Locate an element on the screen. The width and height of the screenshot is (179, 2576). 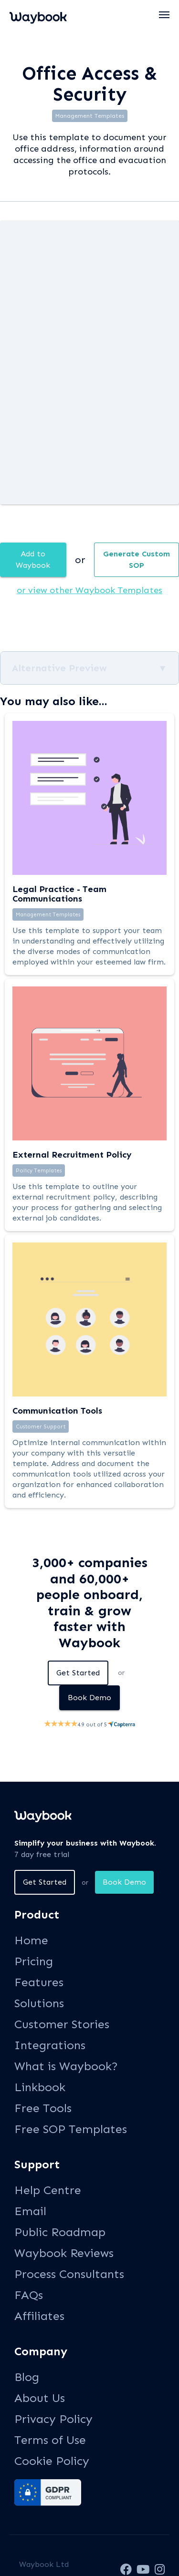
FAQs is located at coordinates (28, 2295).